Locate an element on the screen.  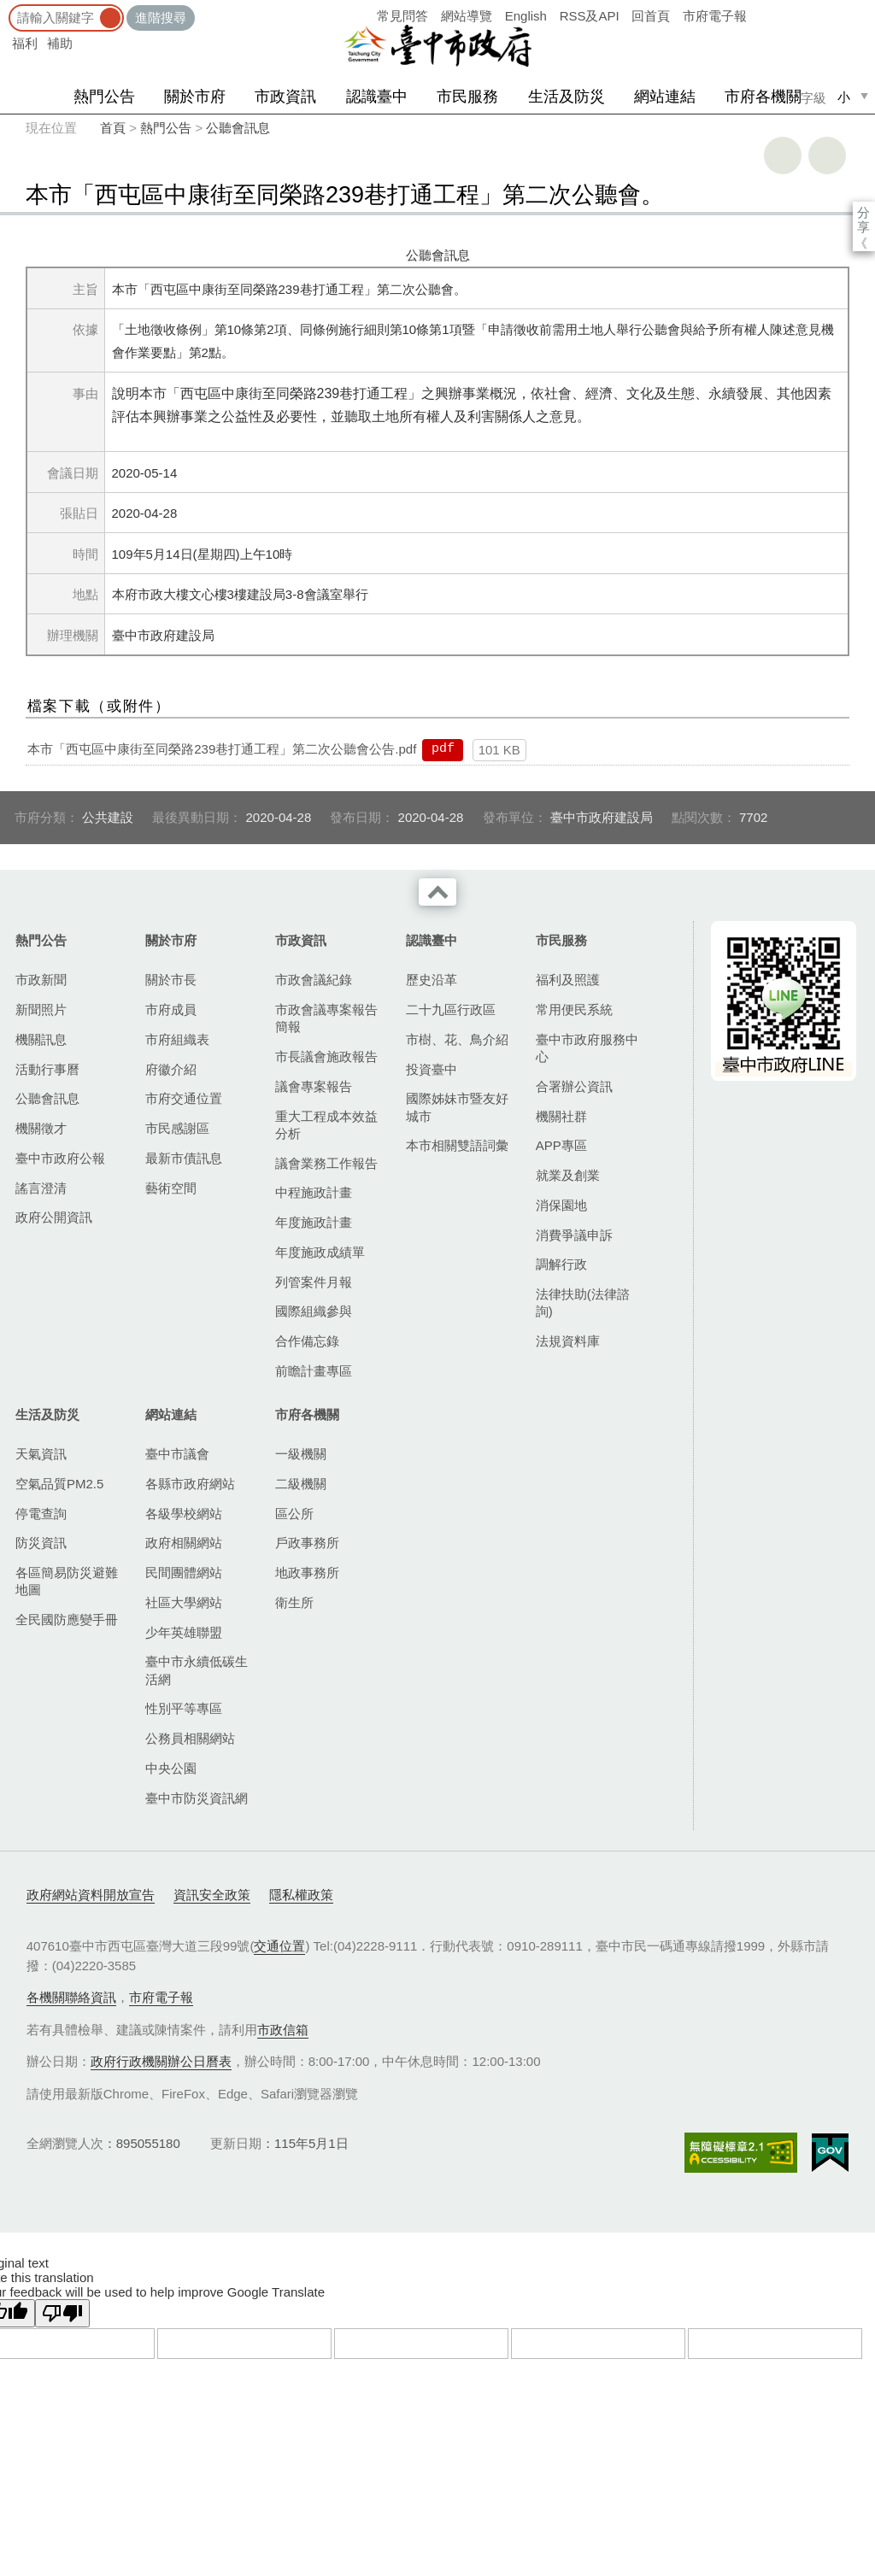
衛生所 is located at coordinates (294, 1602).